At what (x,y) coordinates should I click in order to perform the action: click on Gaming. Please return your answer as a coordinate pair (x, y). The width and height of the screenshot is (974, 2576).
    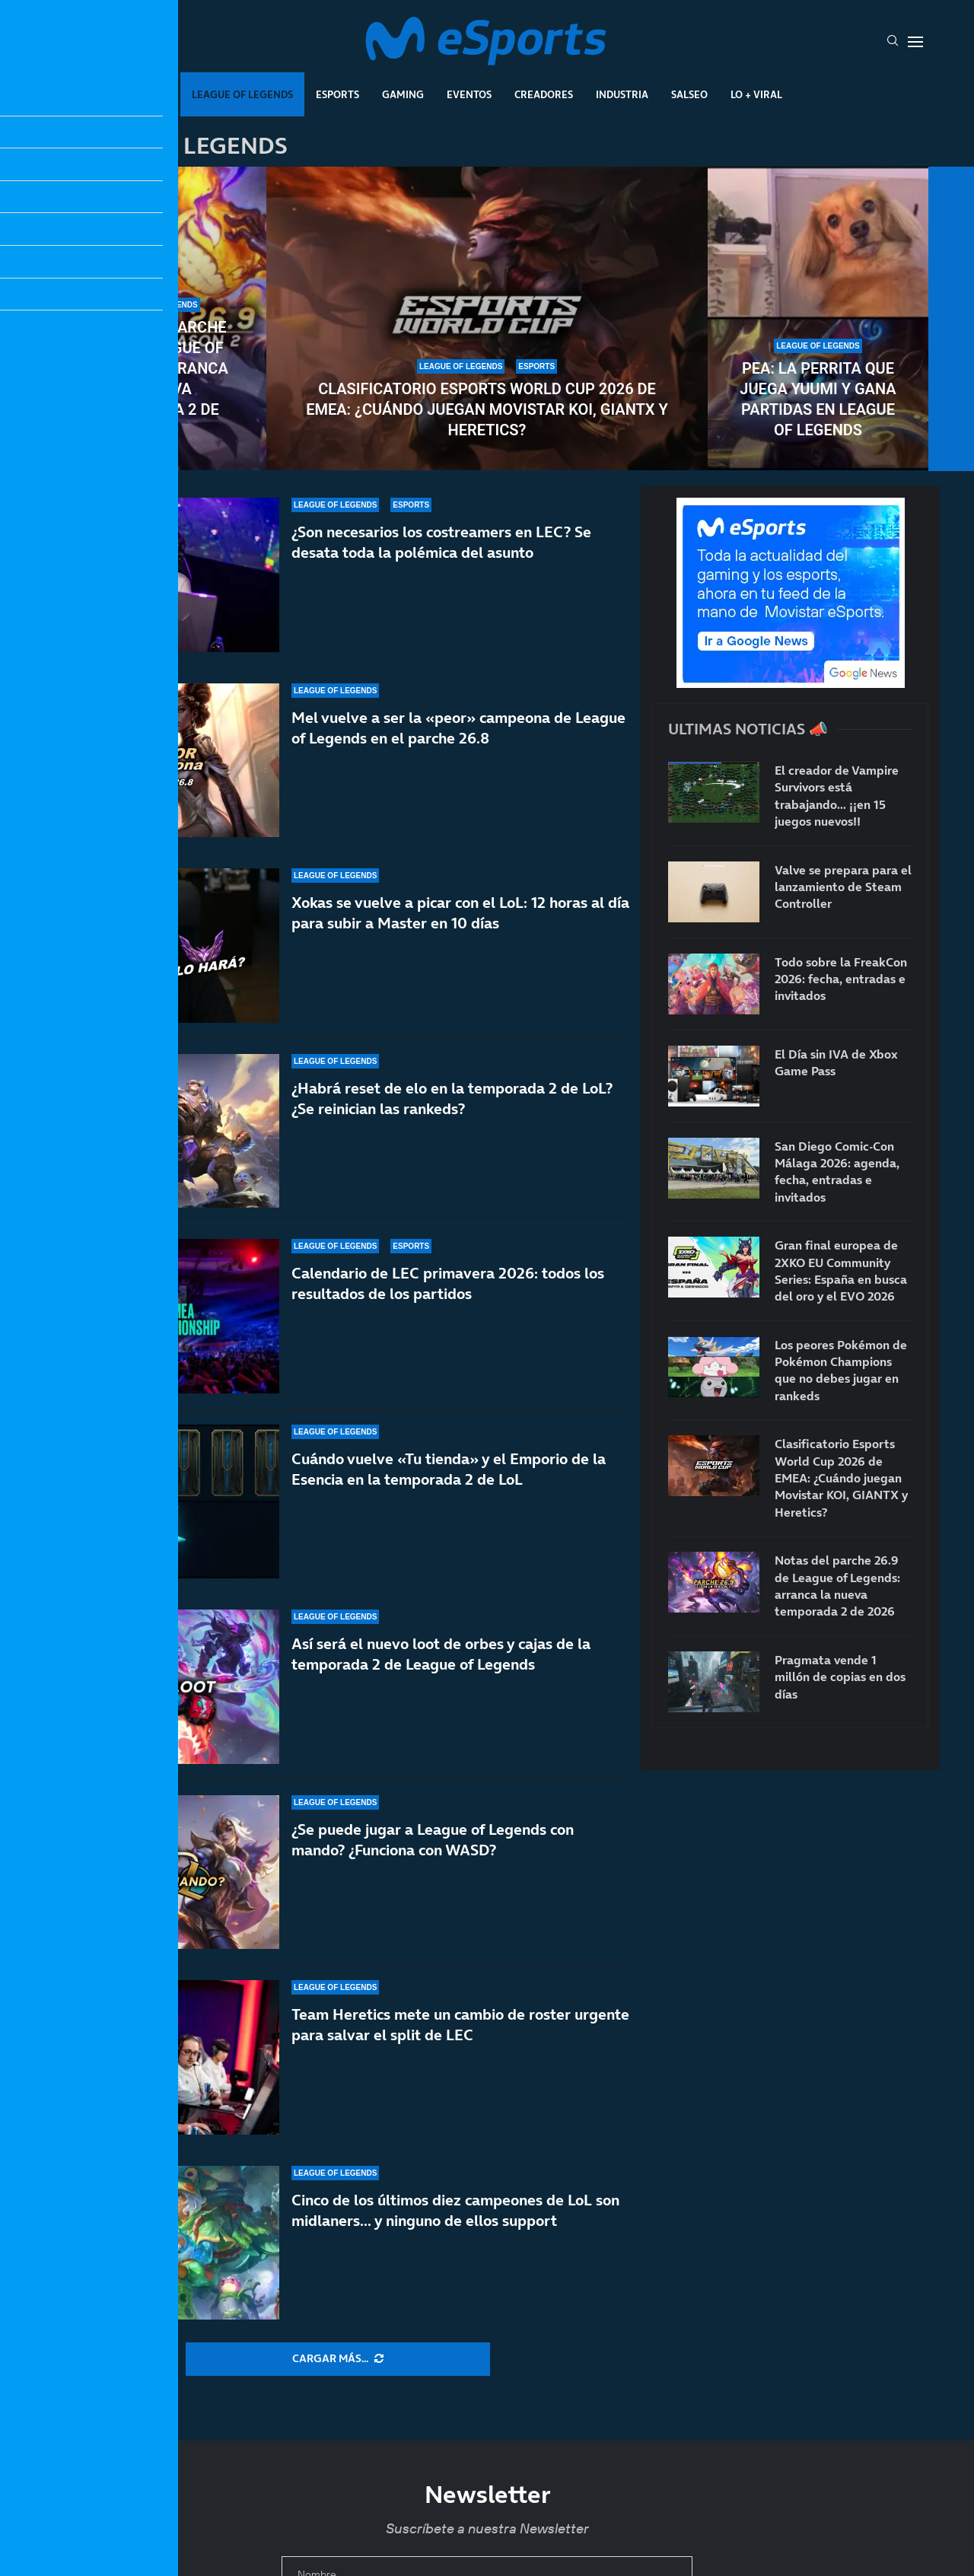
    Looking at the image, I should click on (403, 94).